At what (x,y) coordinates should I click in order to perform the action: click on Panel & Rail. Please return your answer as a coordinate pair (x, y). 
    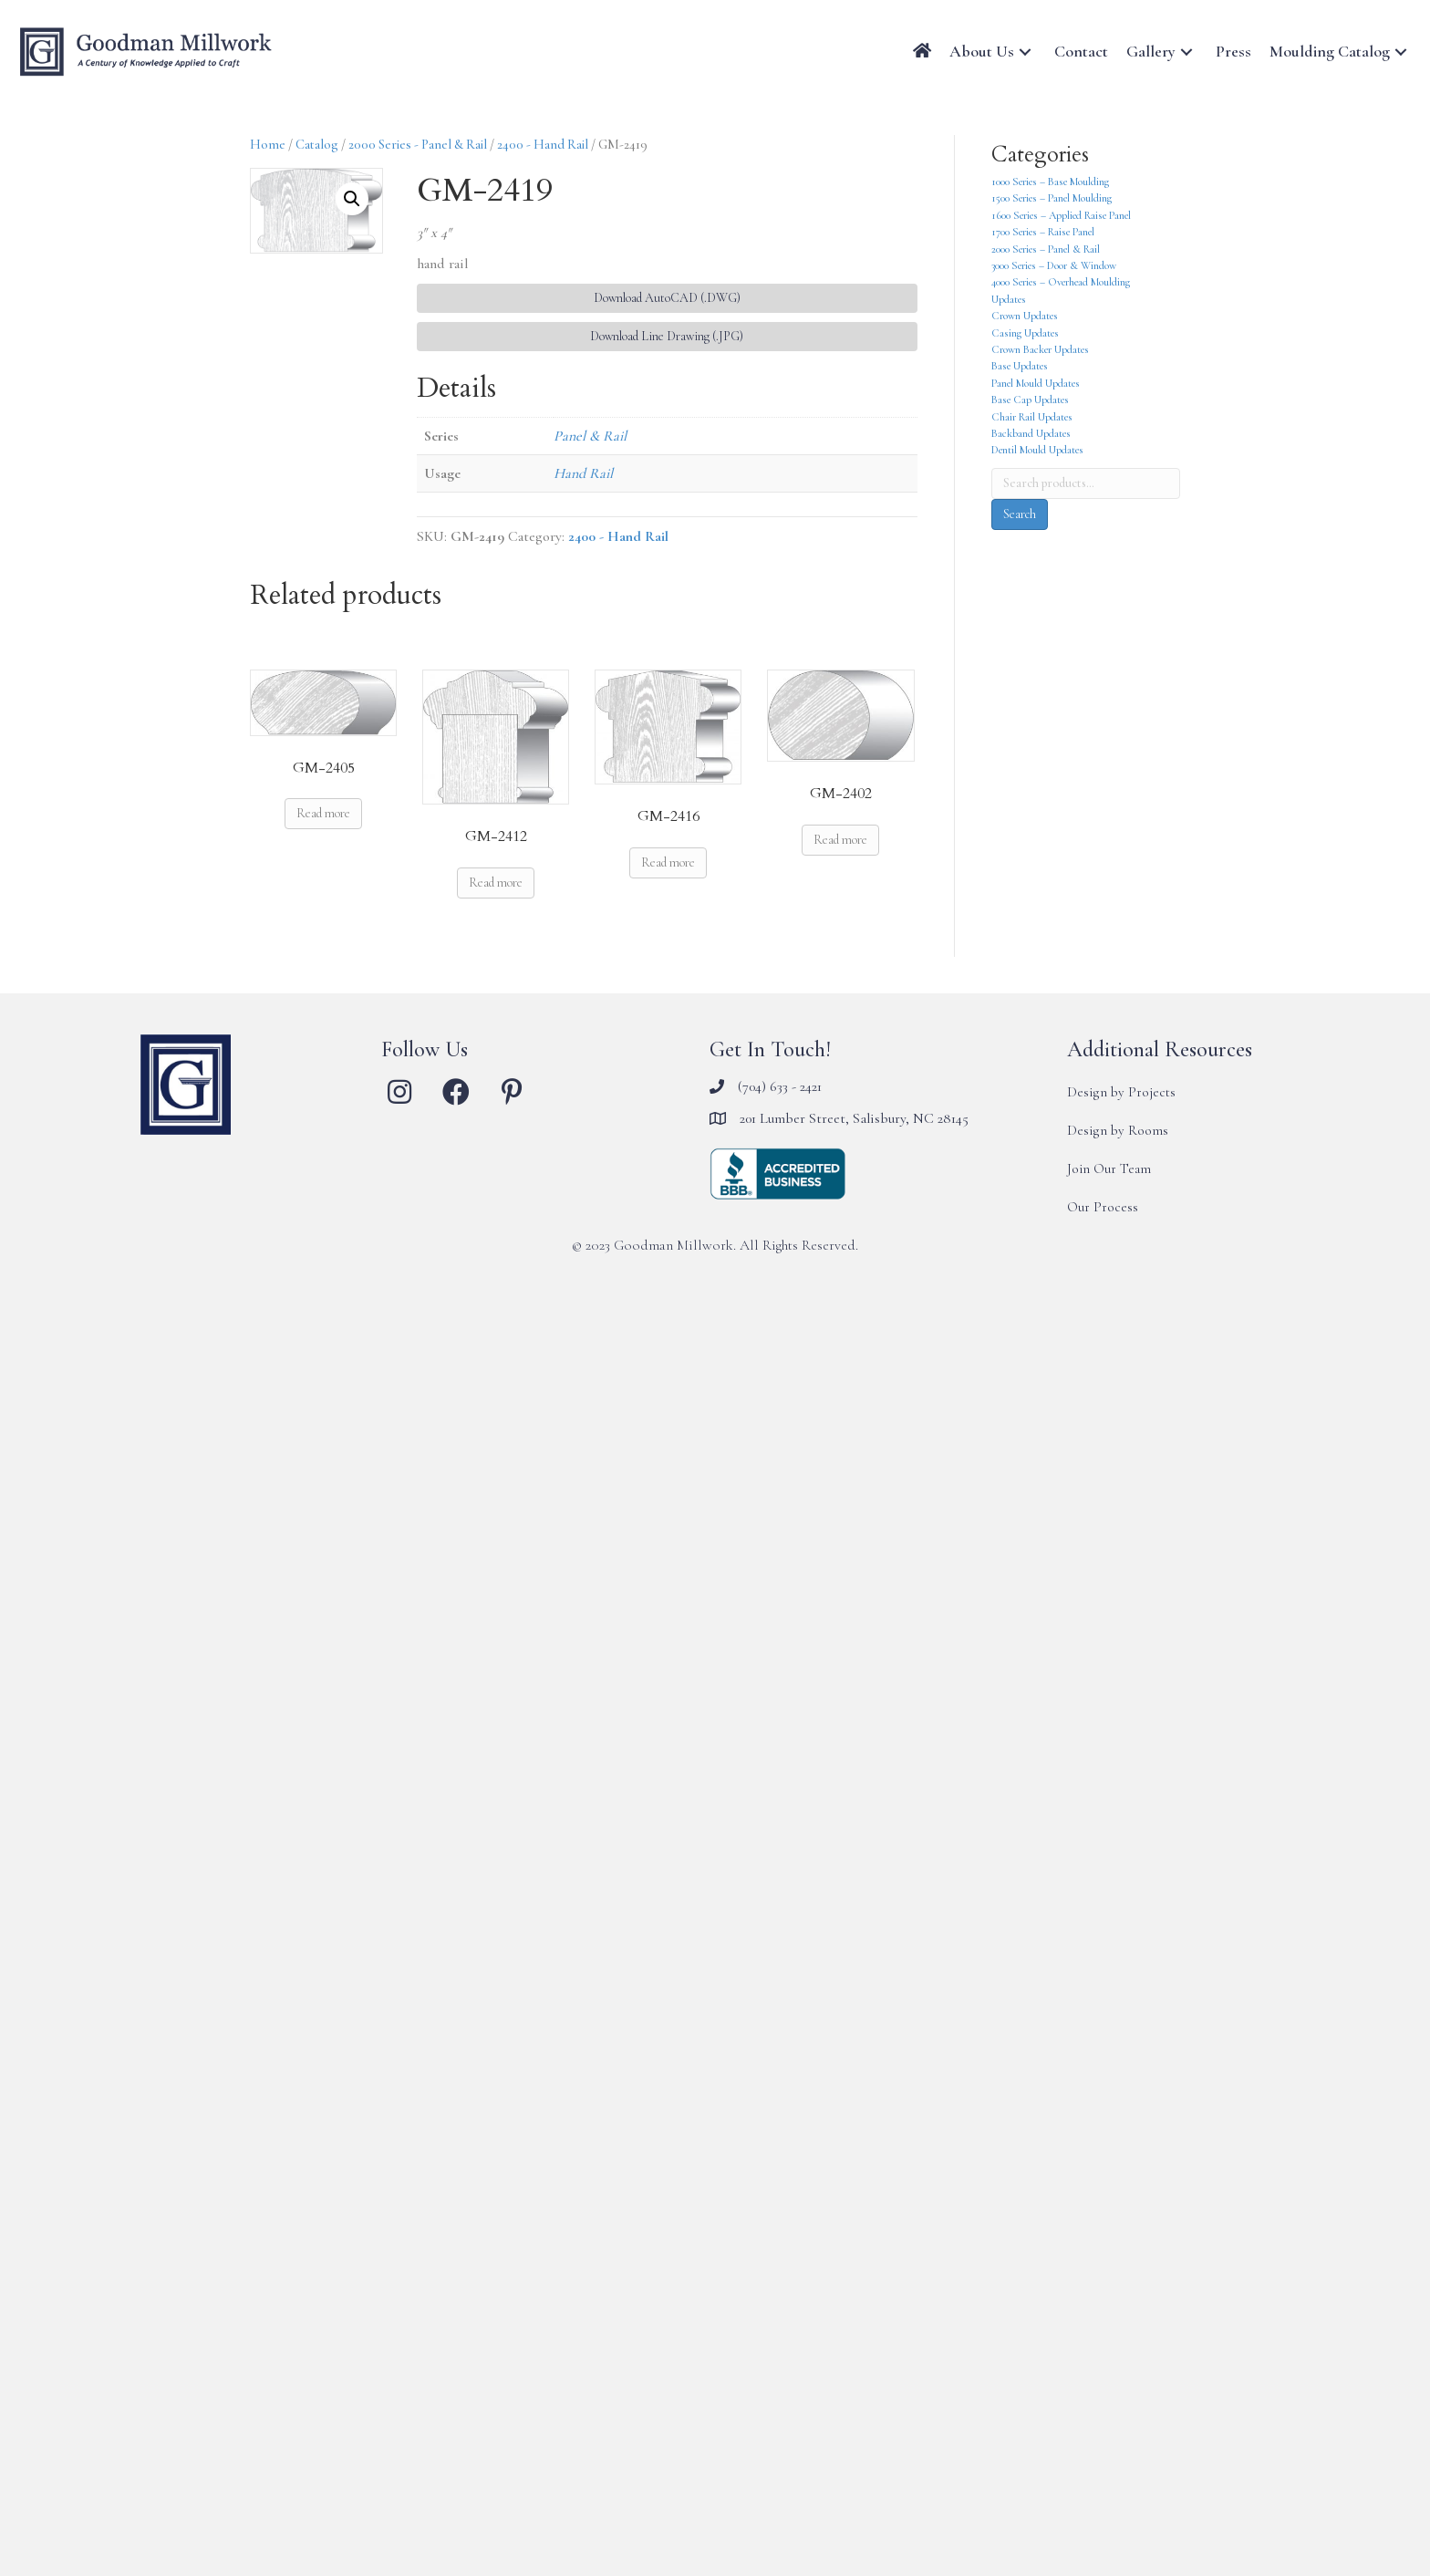
    Looking at the image, I should click on (590, 436).